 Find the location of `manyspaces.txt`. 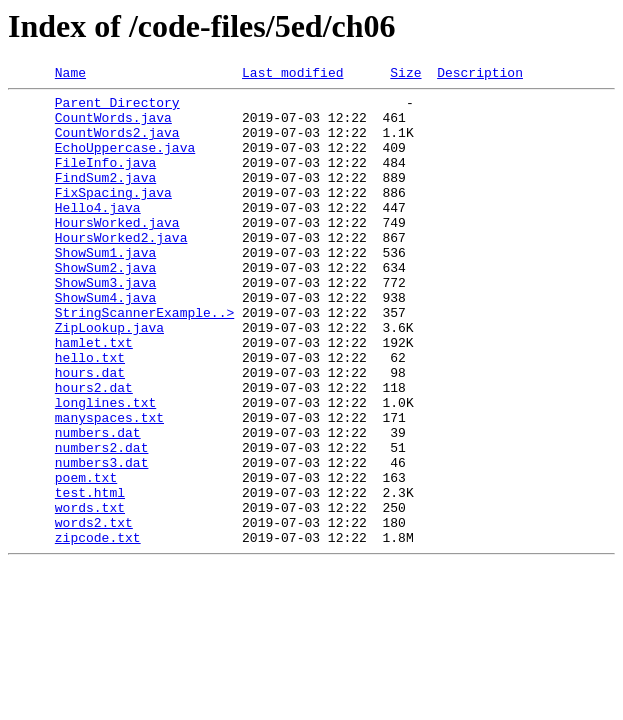

manyspaces.txt is located at coordinates (109, 486).